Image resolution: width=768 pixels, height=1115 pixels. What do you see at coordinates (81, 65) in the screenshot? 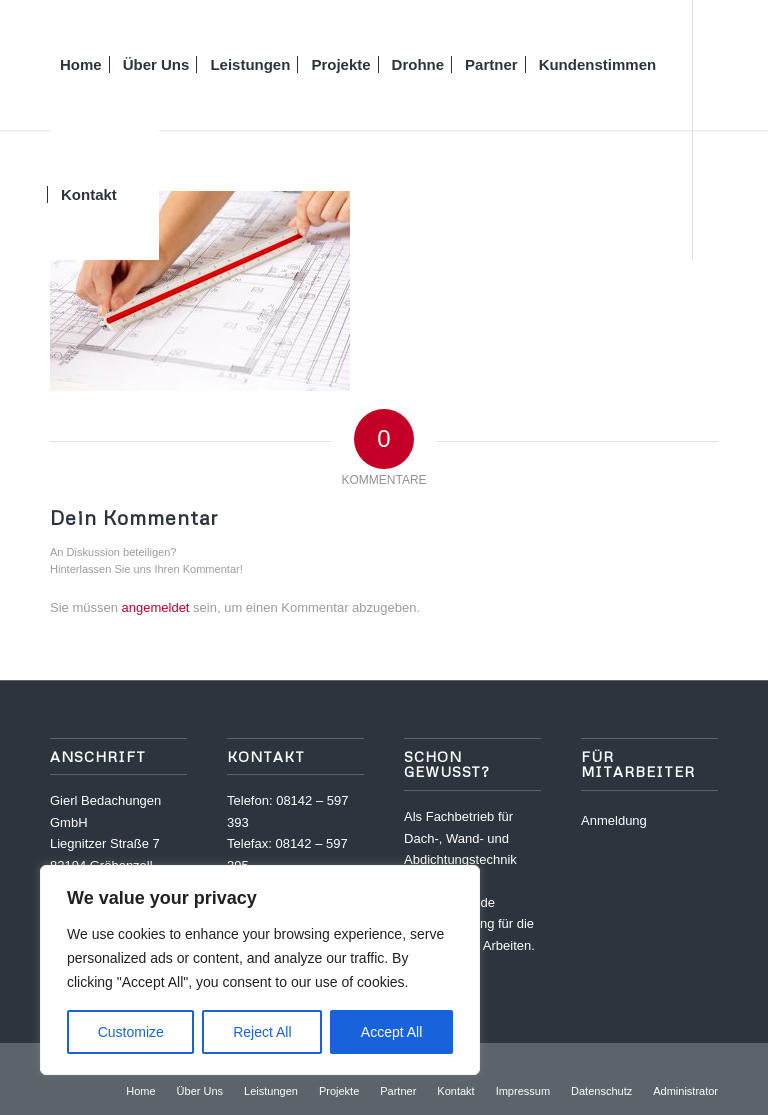
I see `[menuitem]` at bounding box center [81, 65].